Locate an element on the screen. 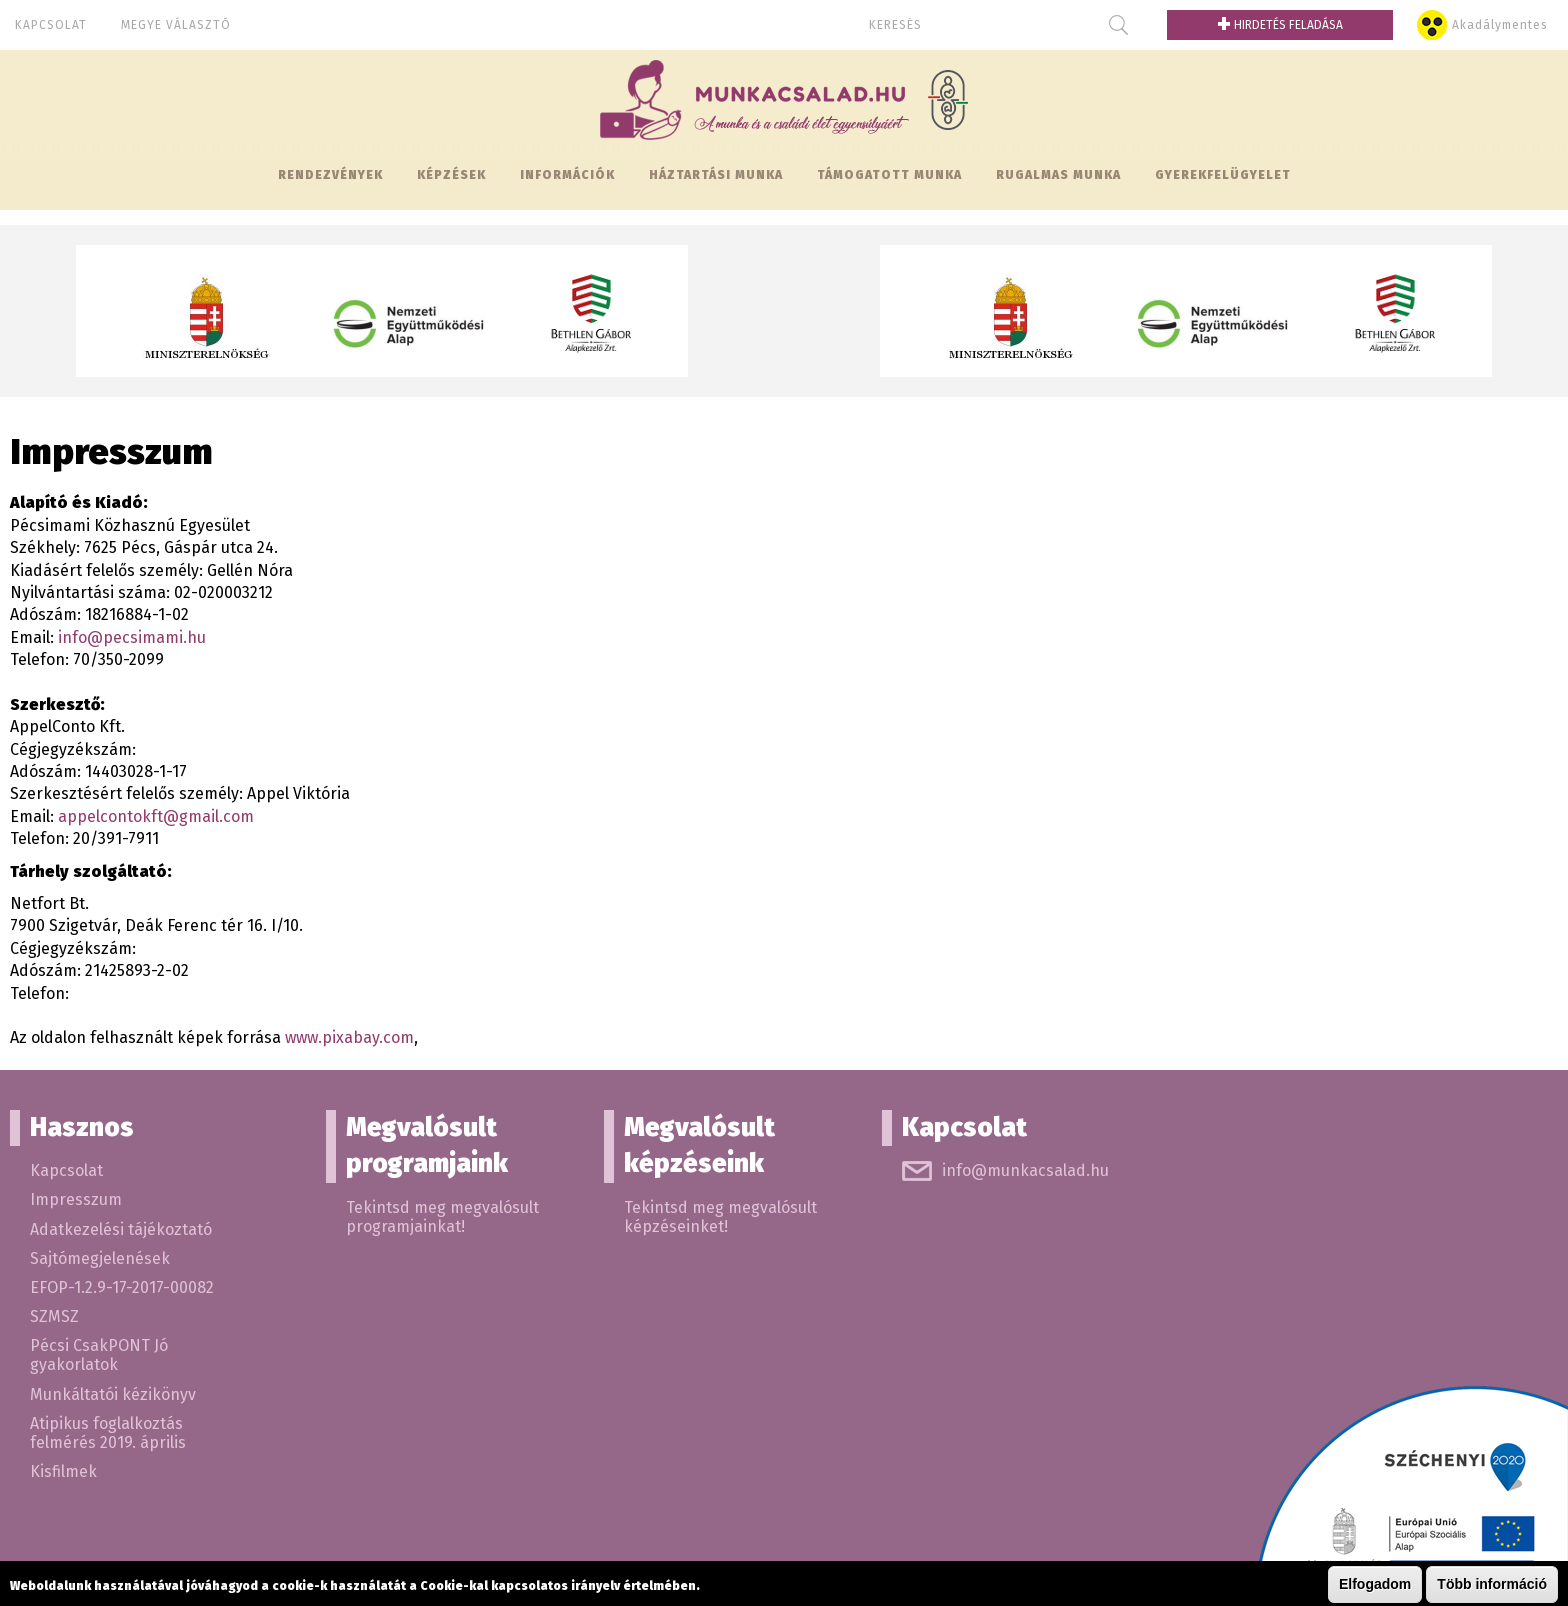 The height and width of the screenshot is (1606, 1568). Rendezvények is located at coordinates (330, 175).